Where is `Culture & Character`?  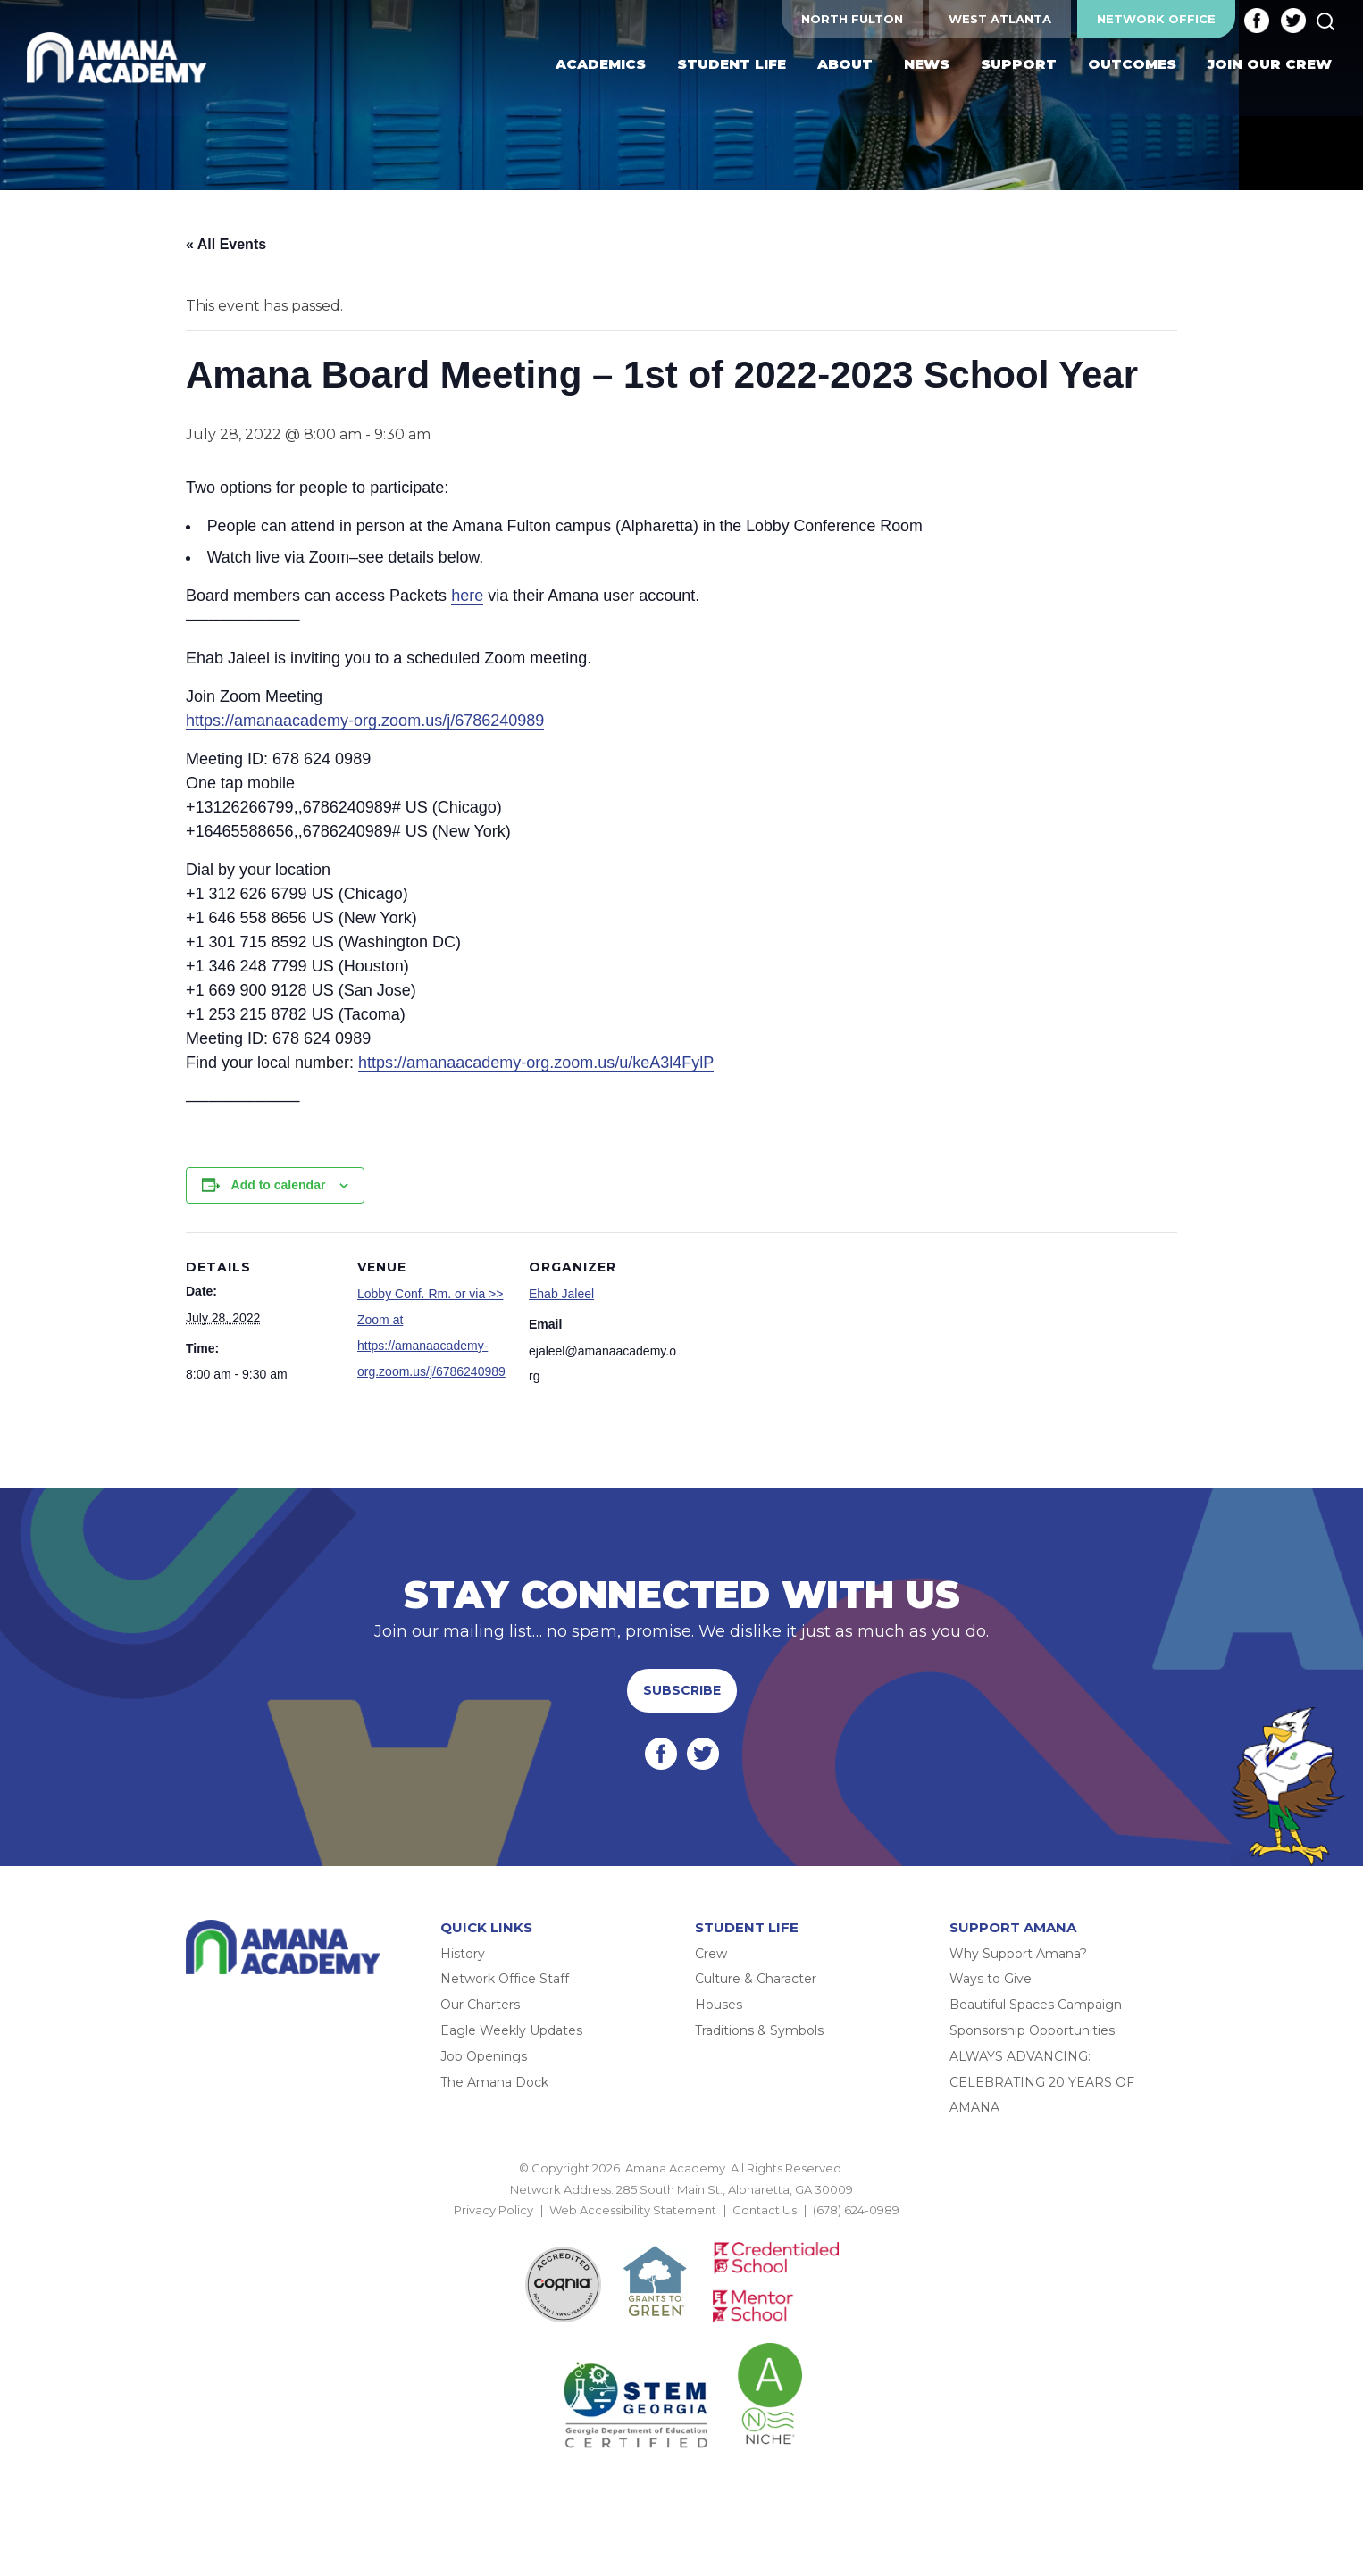
Culture & Character is located at coordinates (755, 1980).